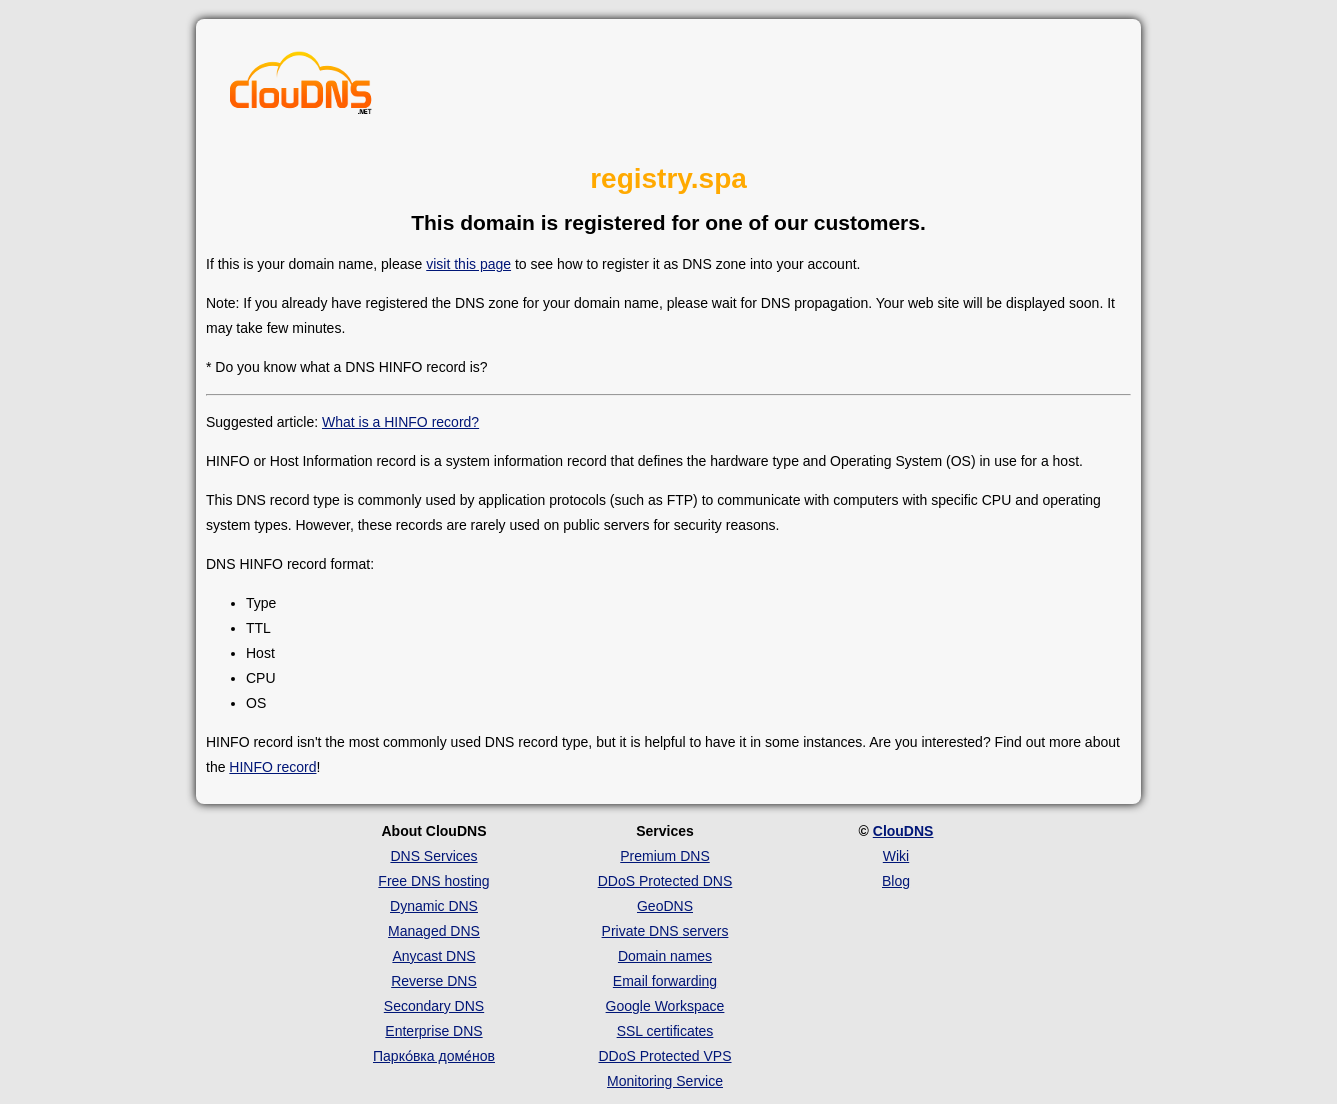 The height and width of the screenshot is (1104, 1337). I want to click on Reverse DNS, so click(434, 981).